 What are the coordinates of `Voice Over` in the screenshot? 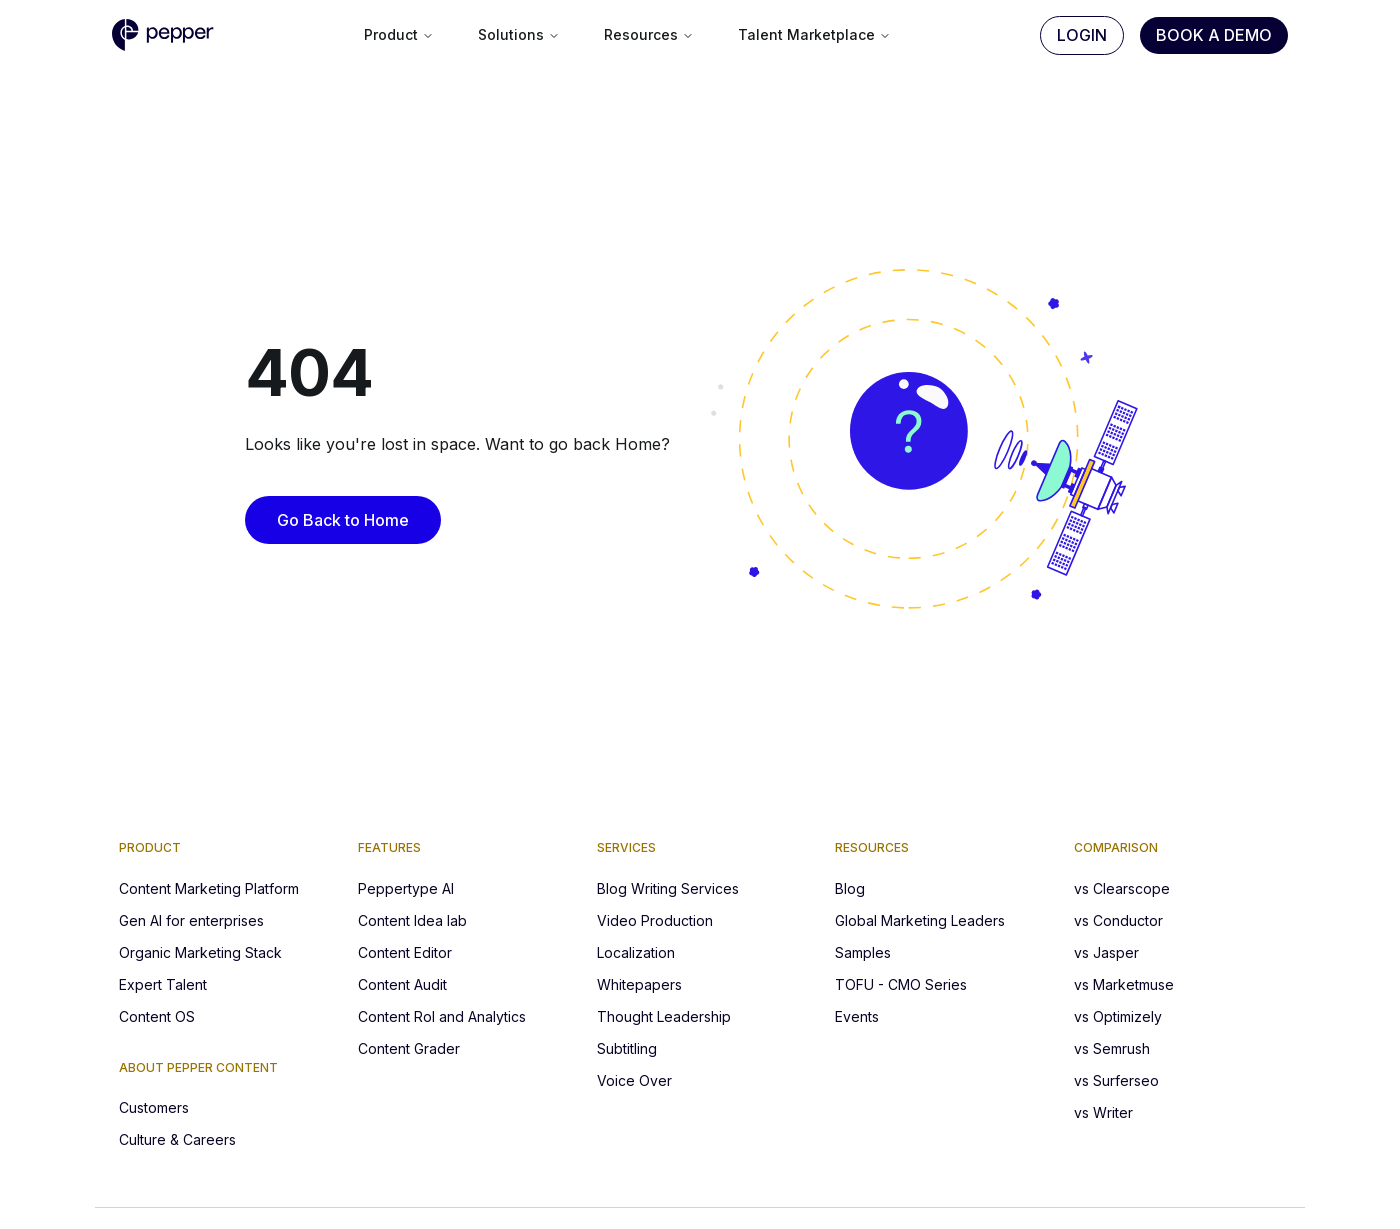 It's located at (634, 1080).